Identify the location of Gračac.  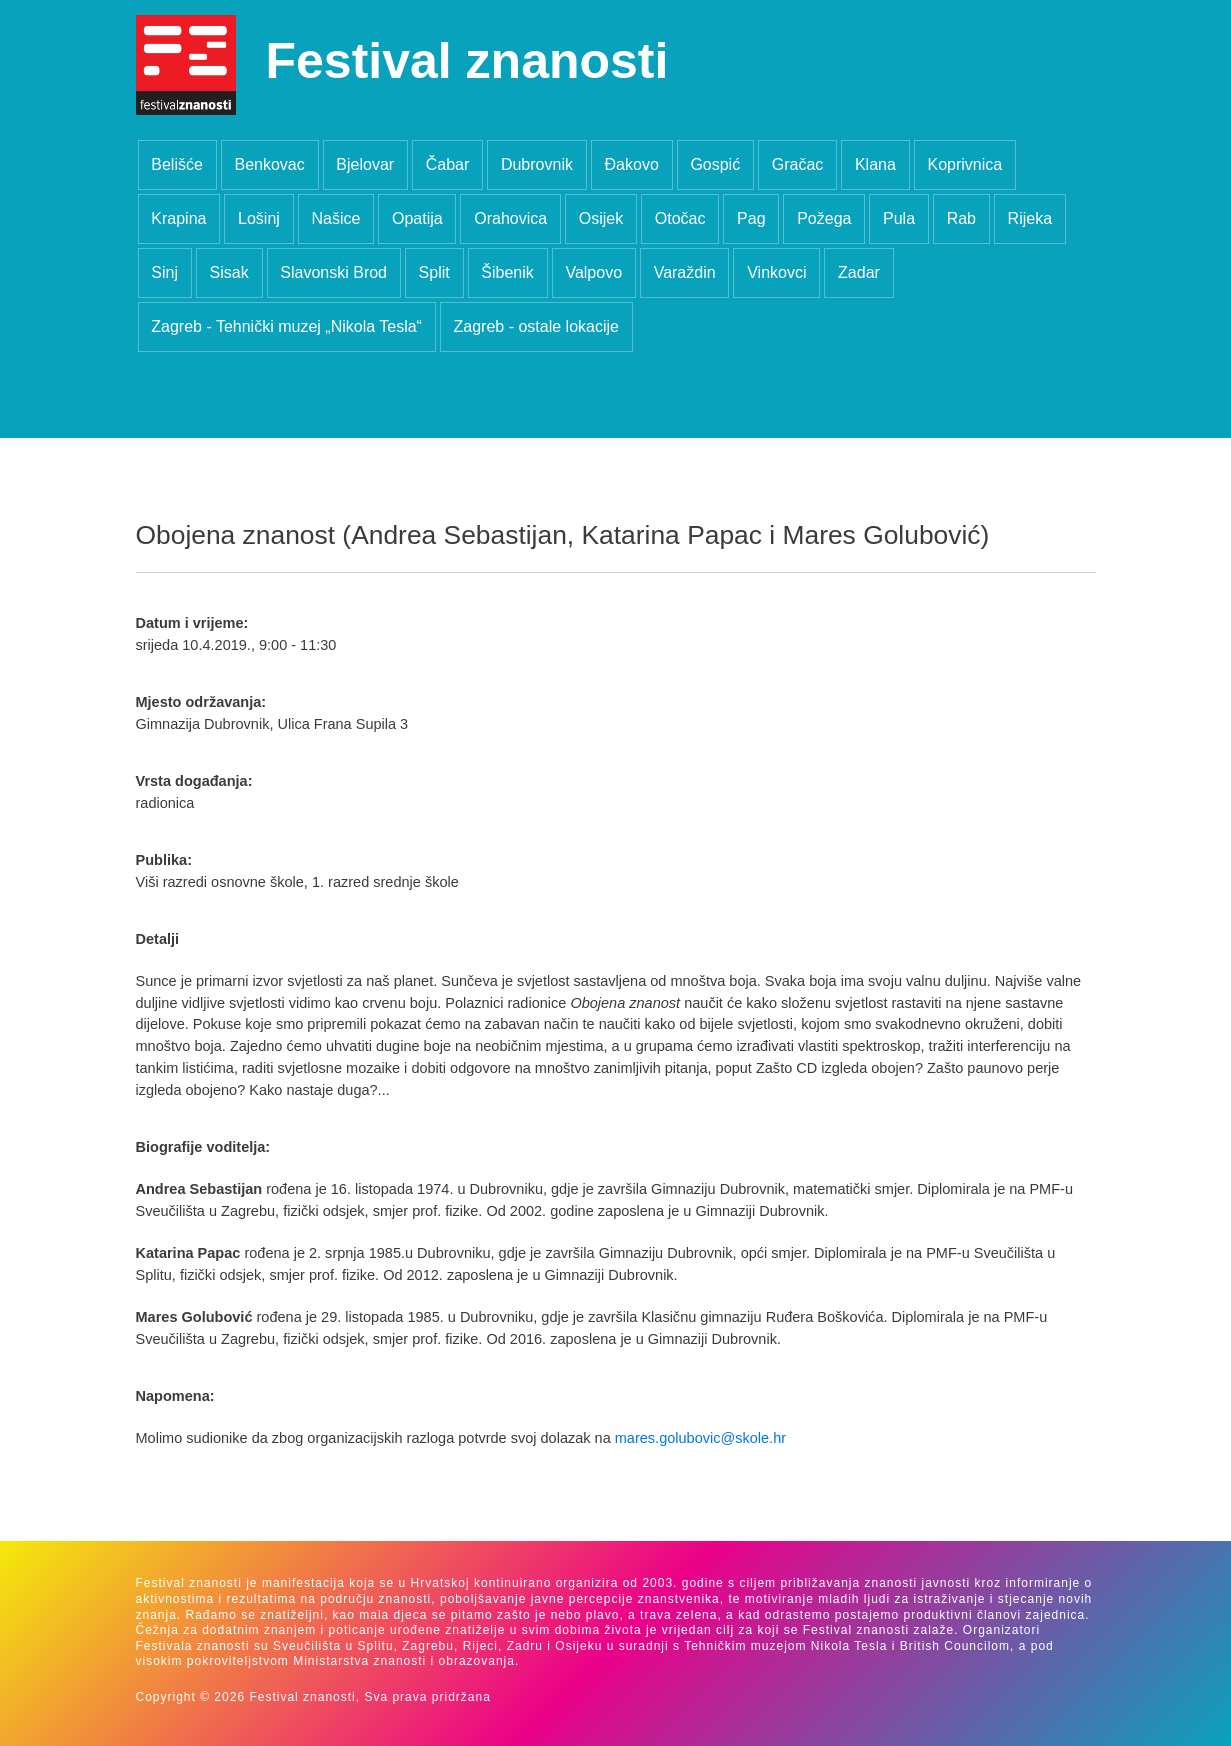
(798, 164).